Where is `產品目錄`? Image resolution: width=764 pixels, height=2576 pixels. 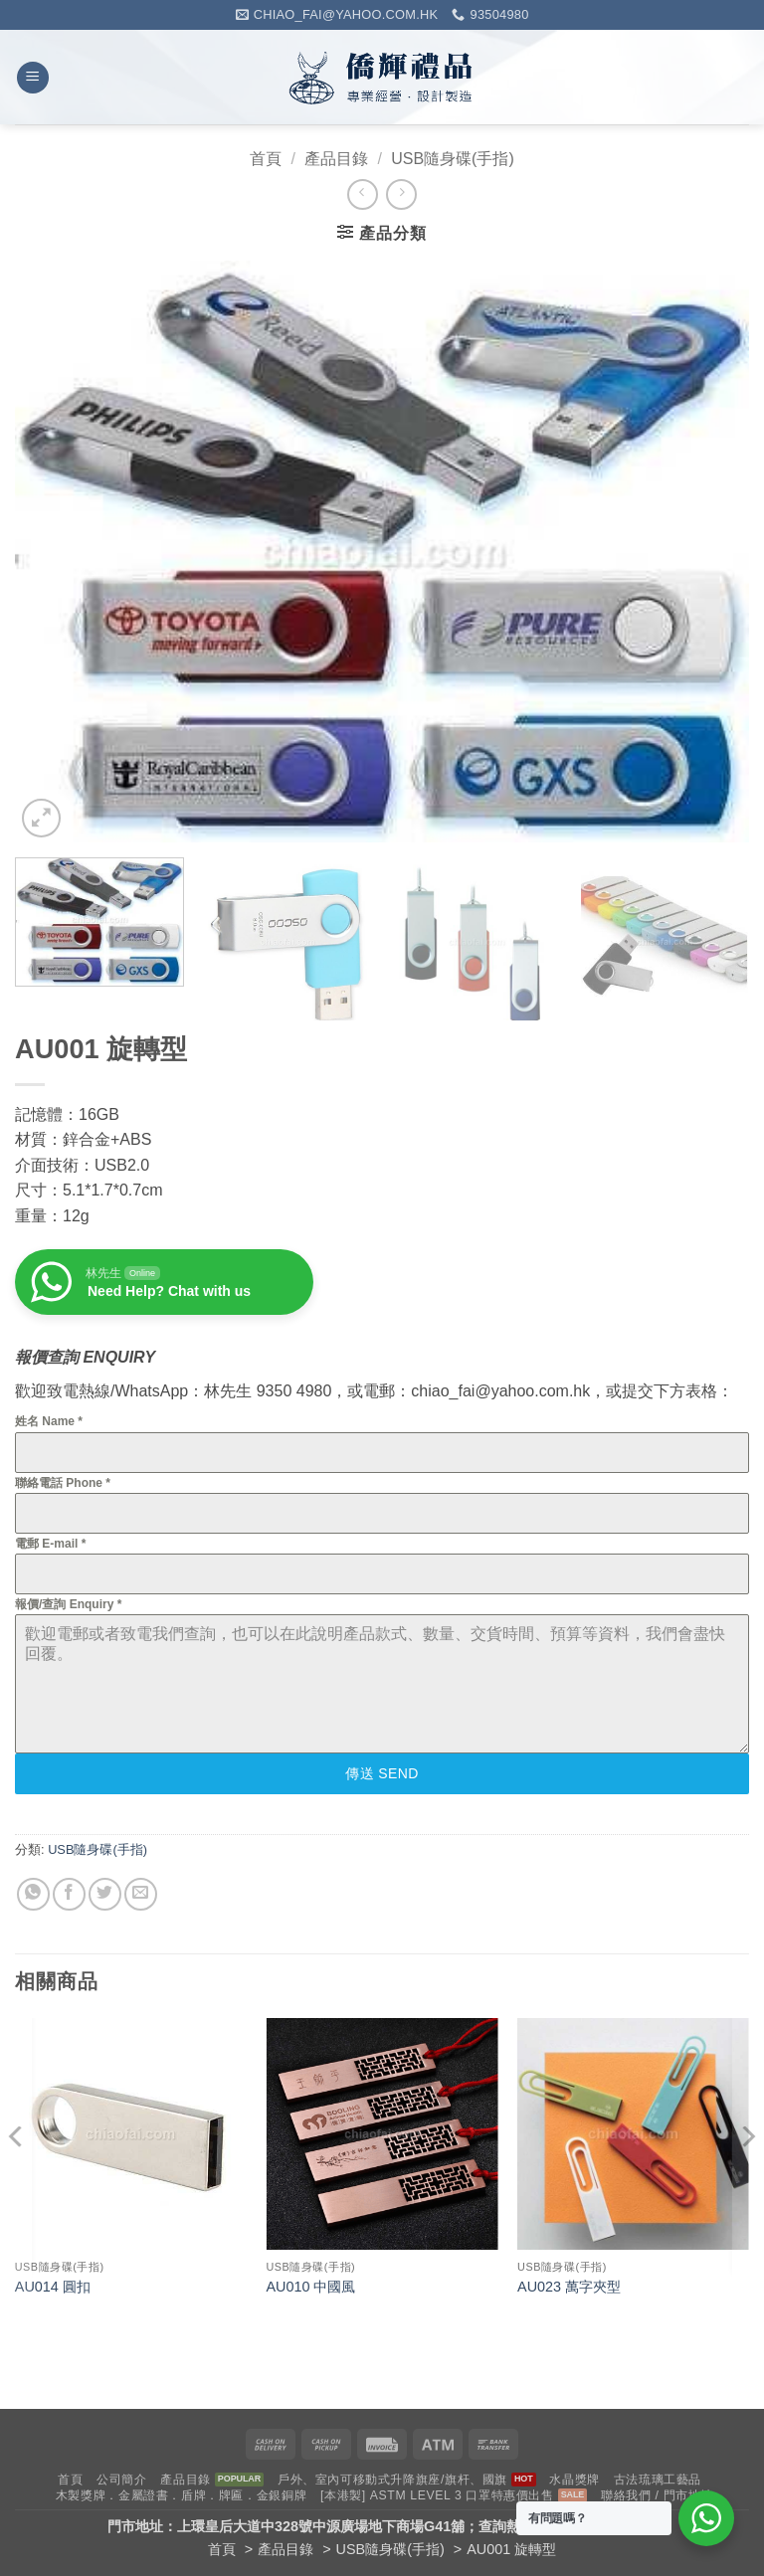
產品目錄 is located at coordinates (336, 158).